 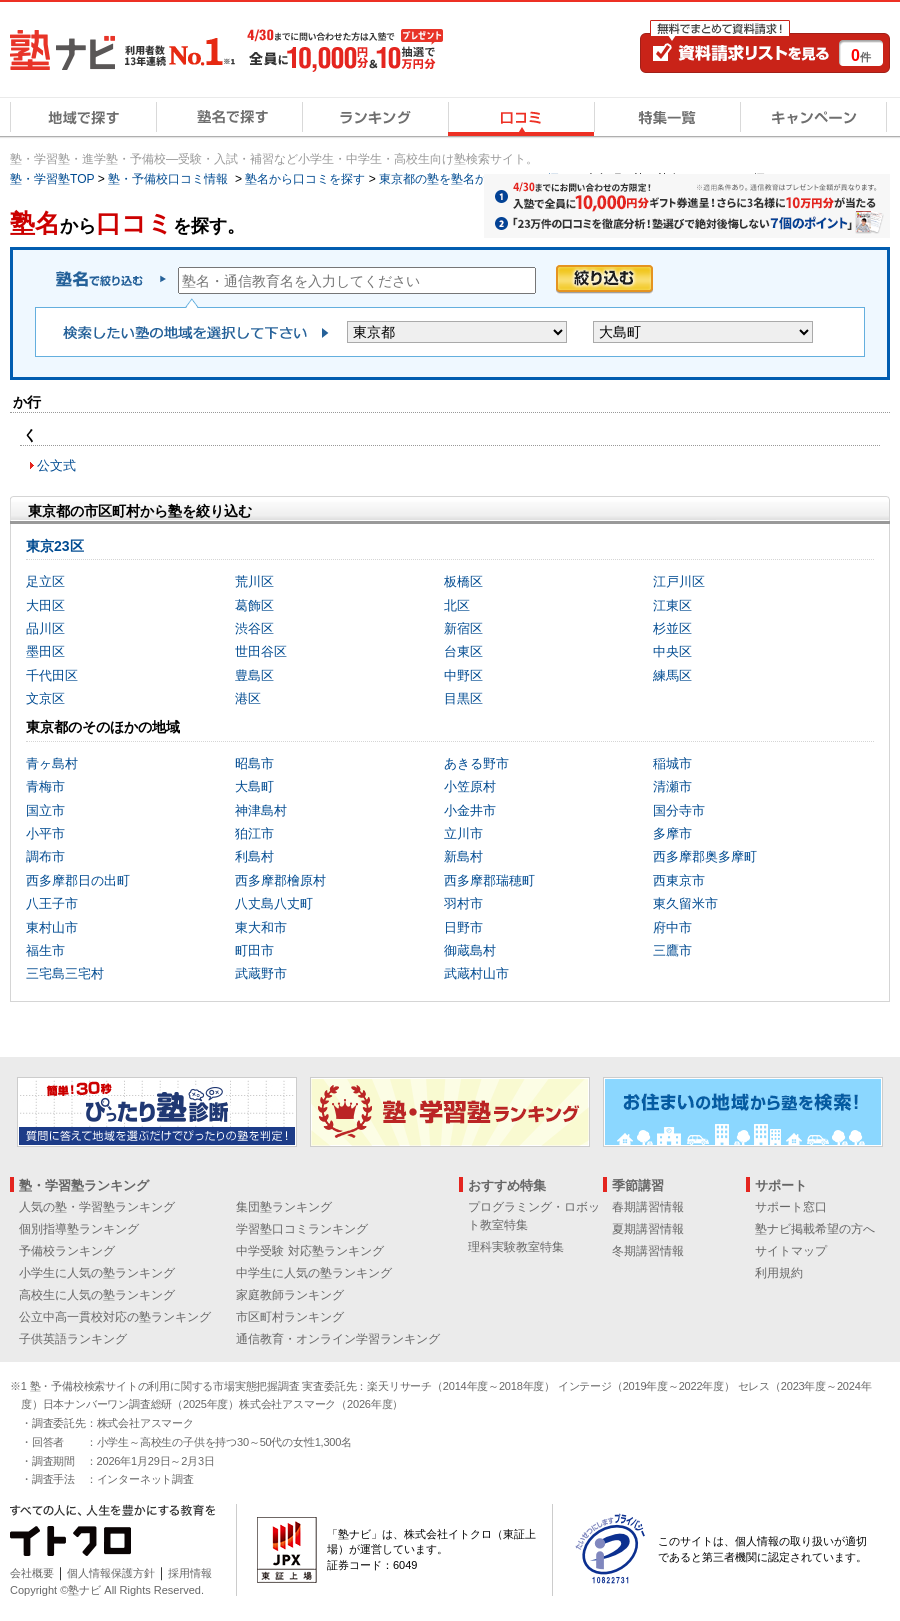 What do you see at coordinates (254, 833) in the screenshot?
I see `狛江市` at bounding box center [254, 833].